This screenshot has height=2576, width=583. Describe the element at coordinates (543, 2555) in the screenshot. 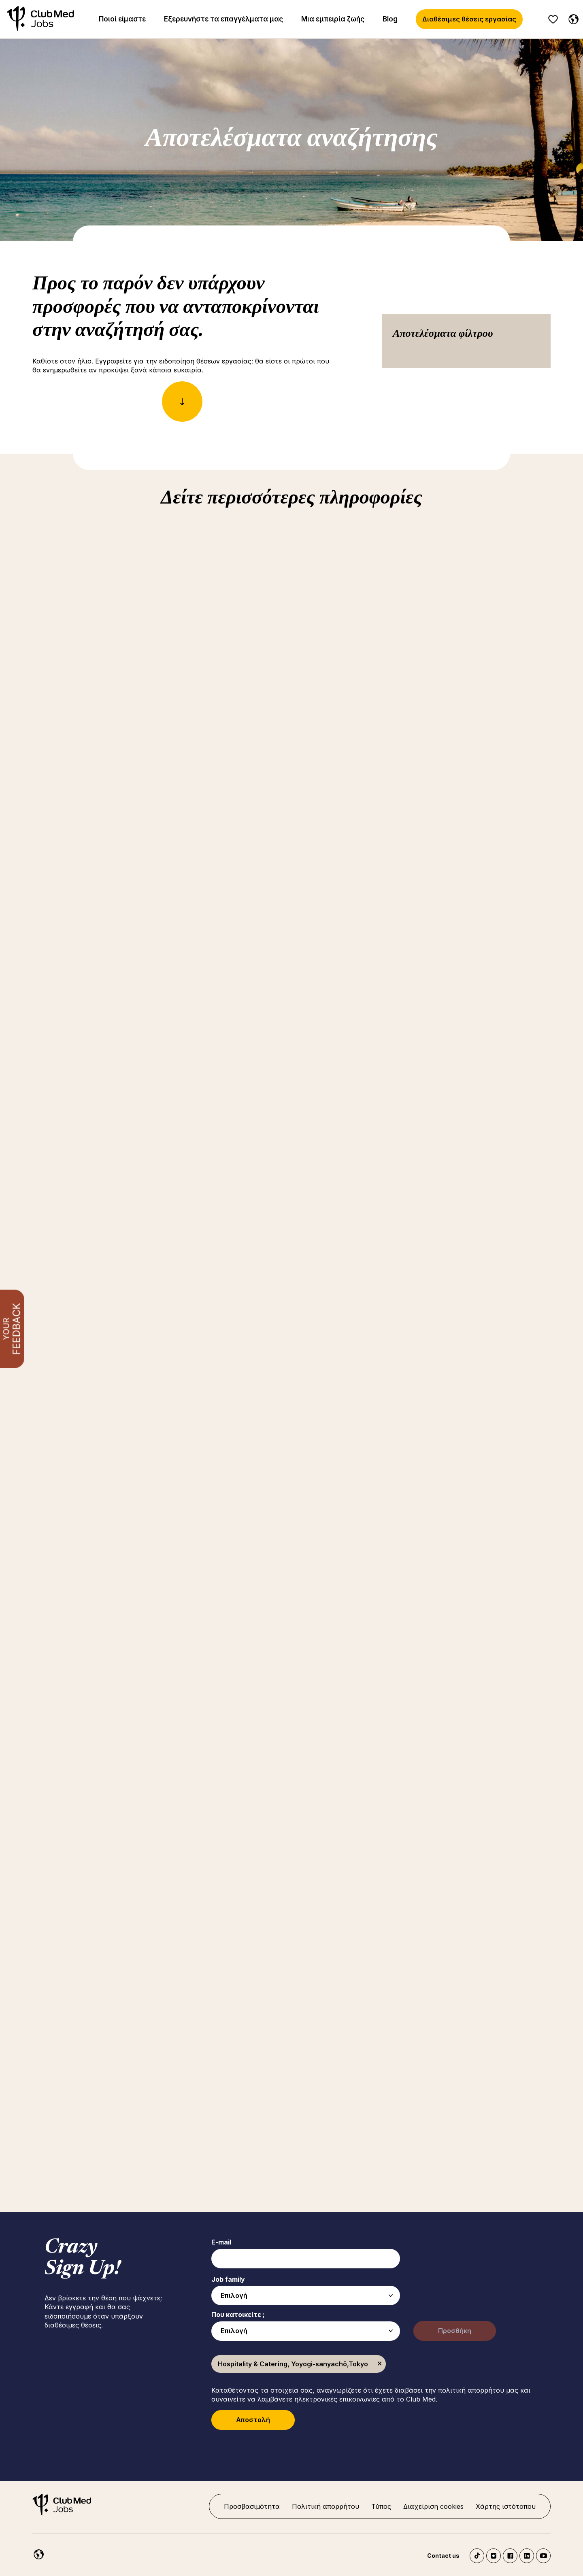

I see `YouTube` at that location.